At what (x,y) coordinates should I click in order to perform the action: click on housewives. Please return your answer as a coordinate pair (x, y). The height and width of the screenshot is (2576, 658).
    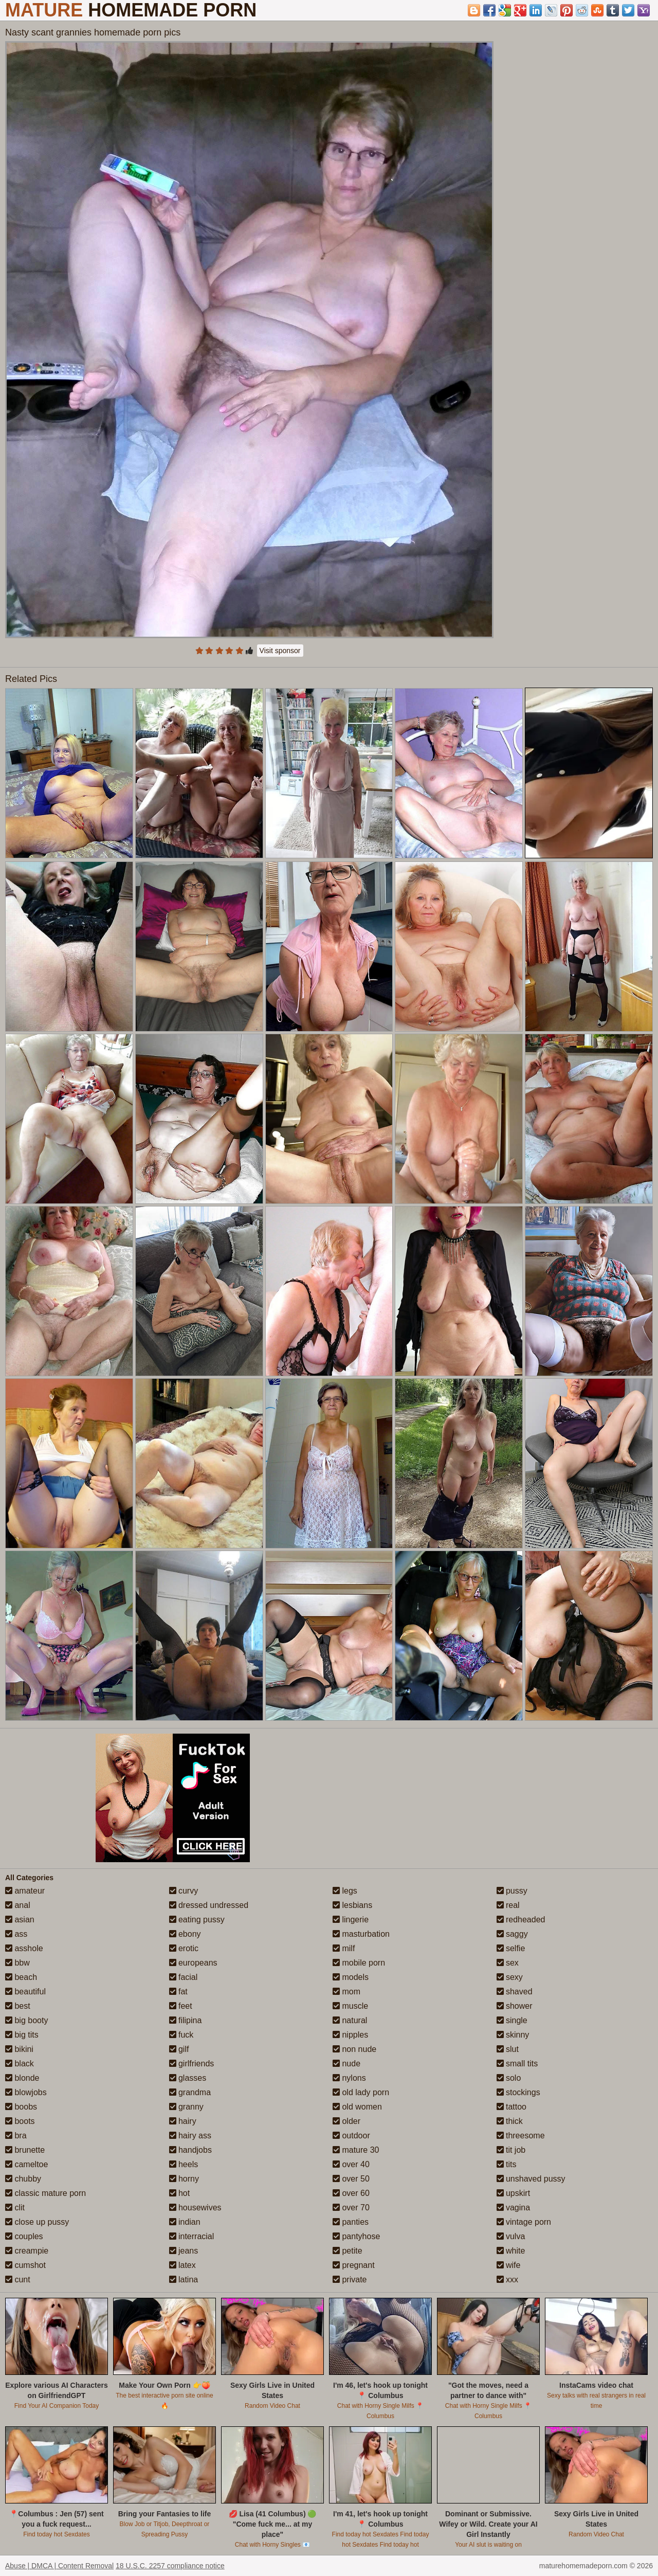
    Looking at the image, I should click on (195, 2207).